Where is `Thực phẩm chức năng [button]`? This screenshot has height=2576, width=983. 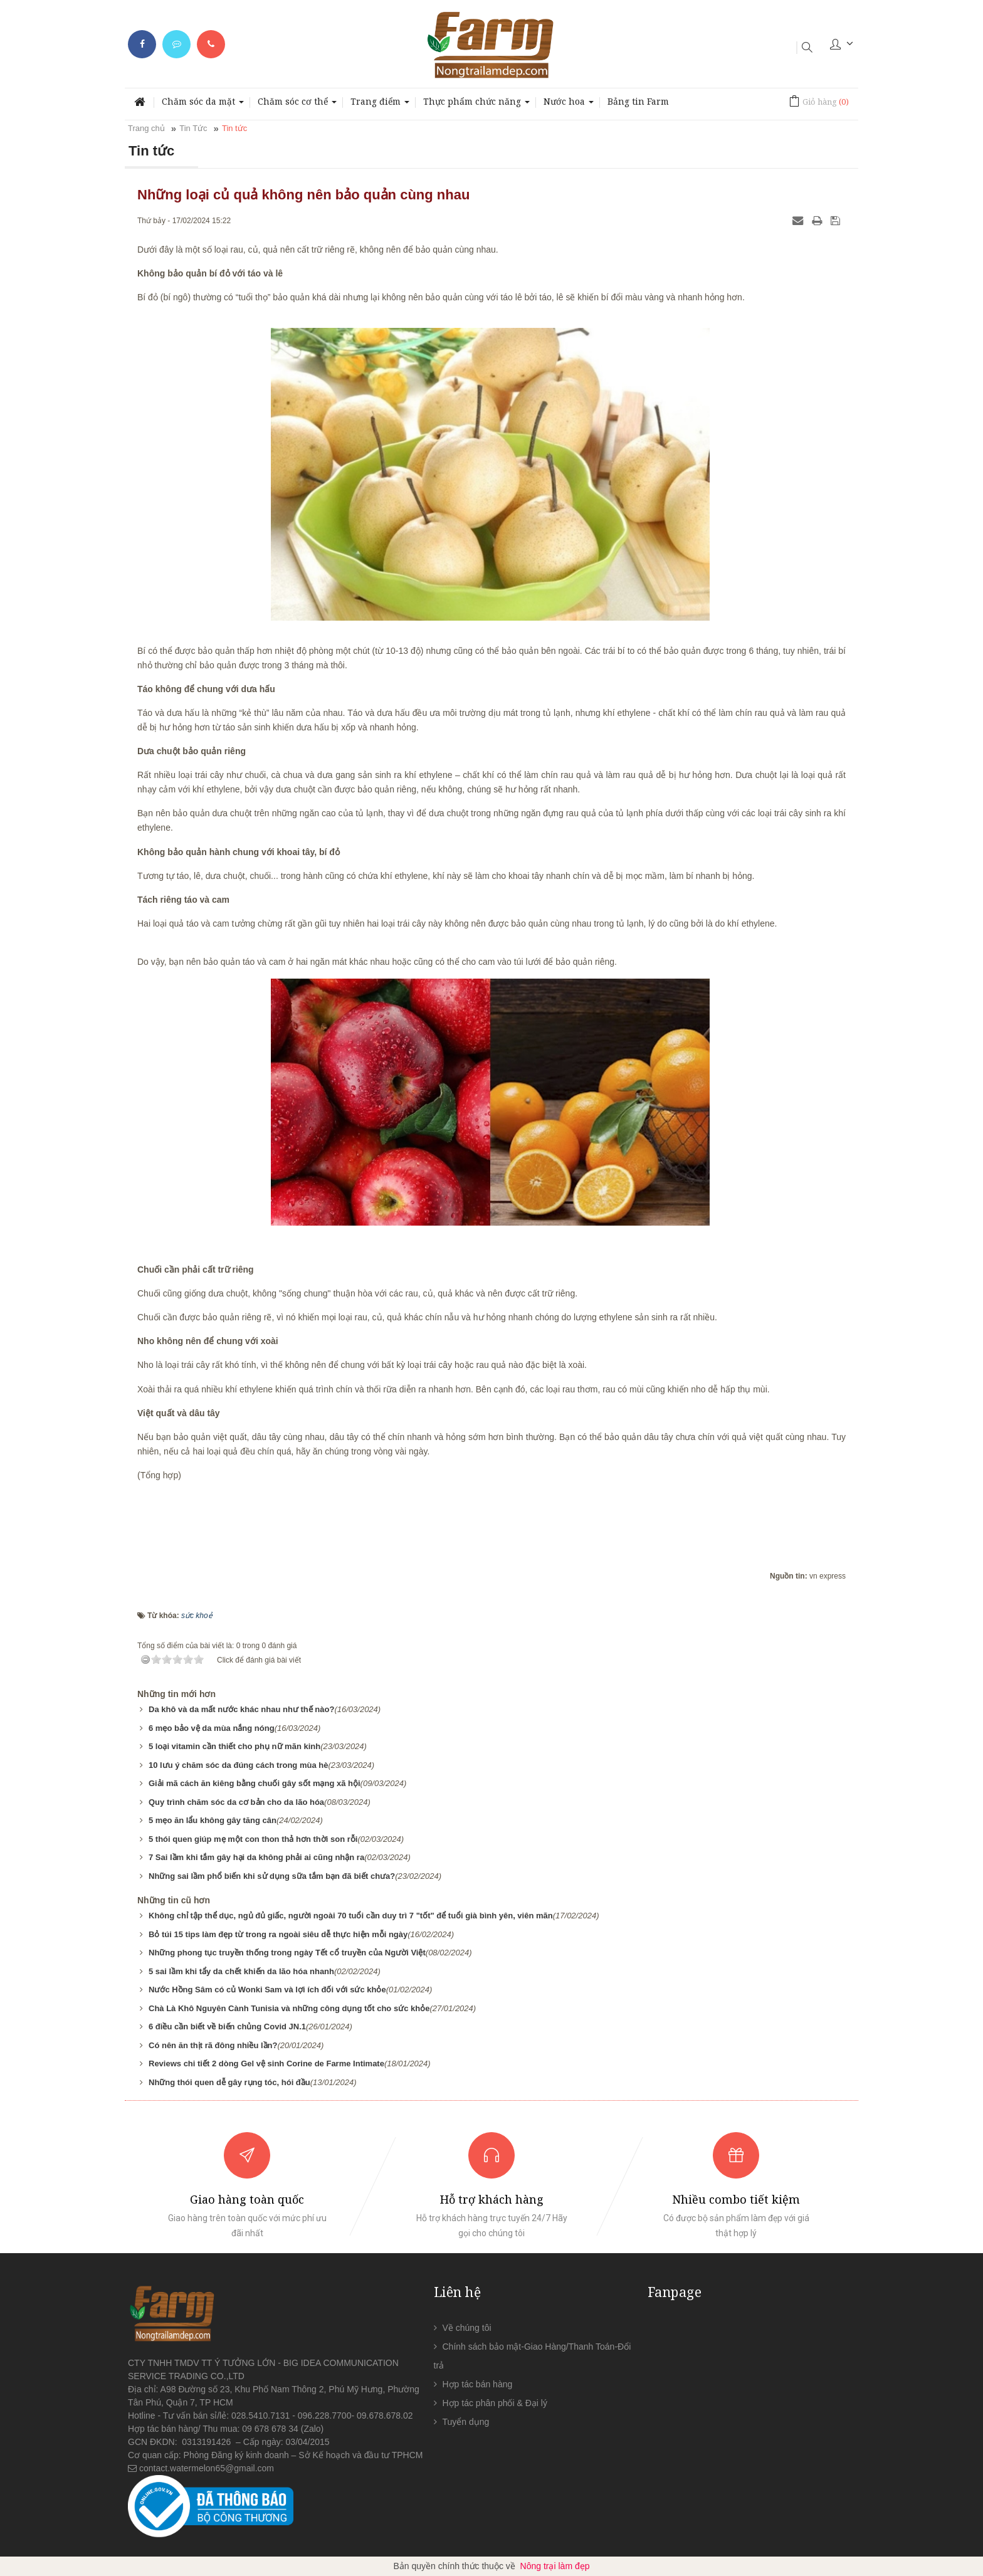 Thực phẩm chức năng [button] is located at coordinates (476, 105).